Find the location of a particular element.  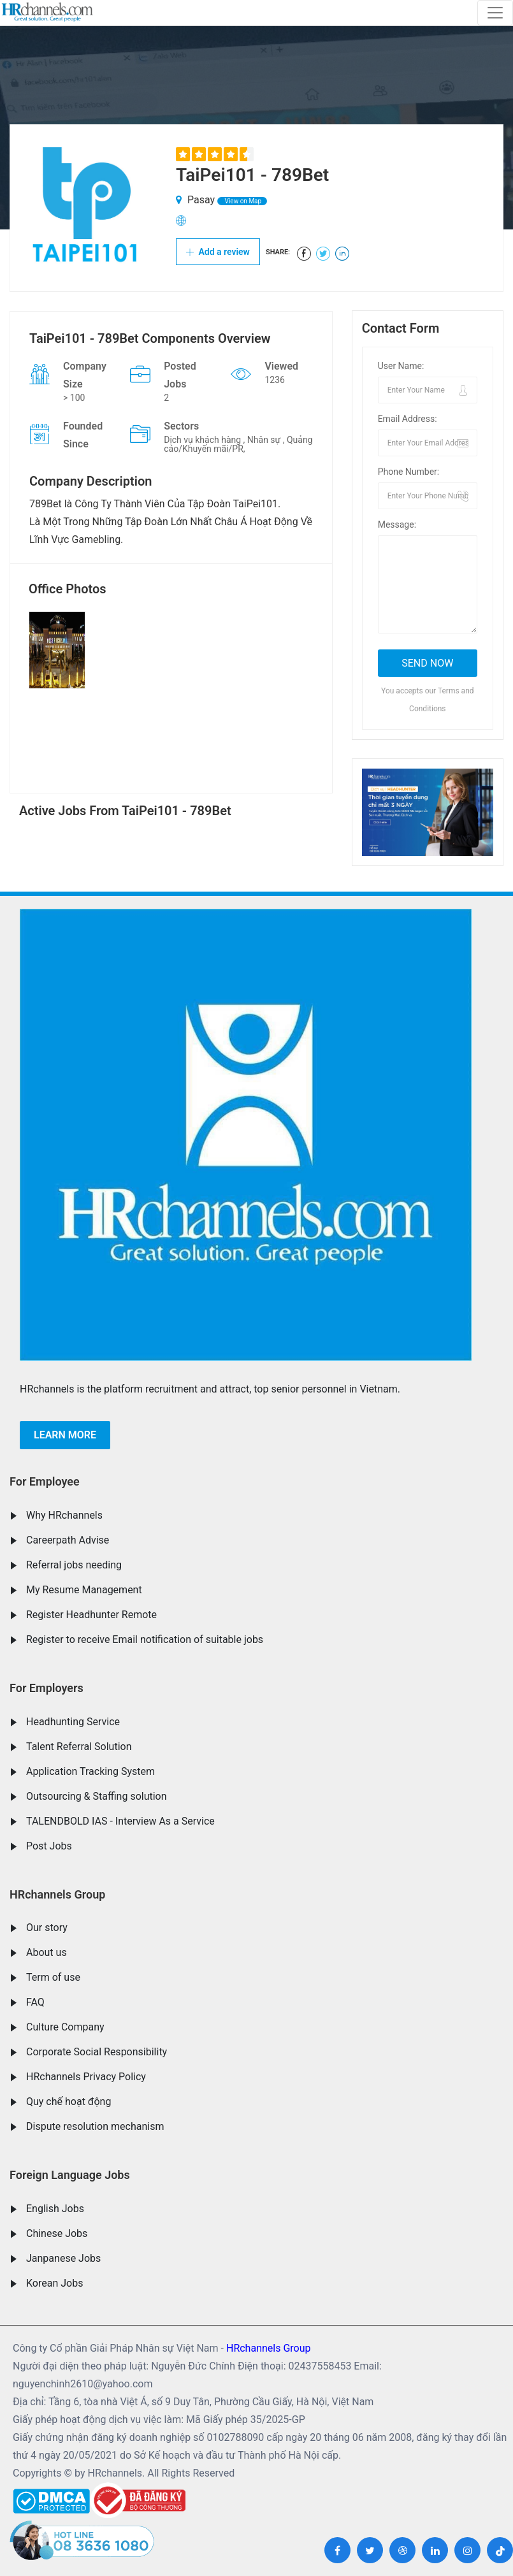

About us is located at coordinates (46, 1952).